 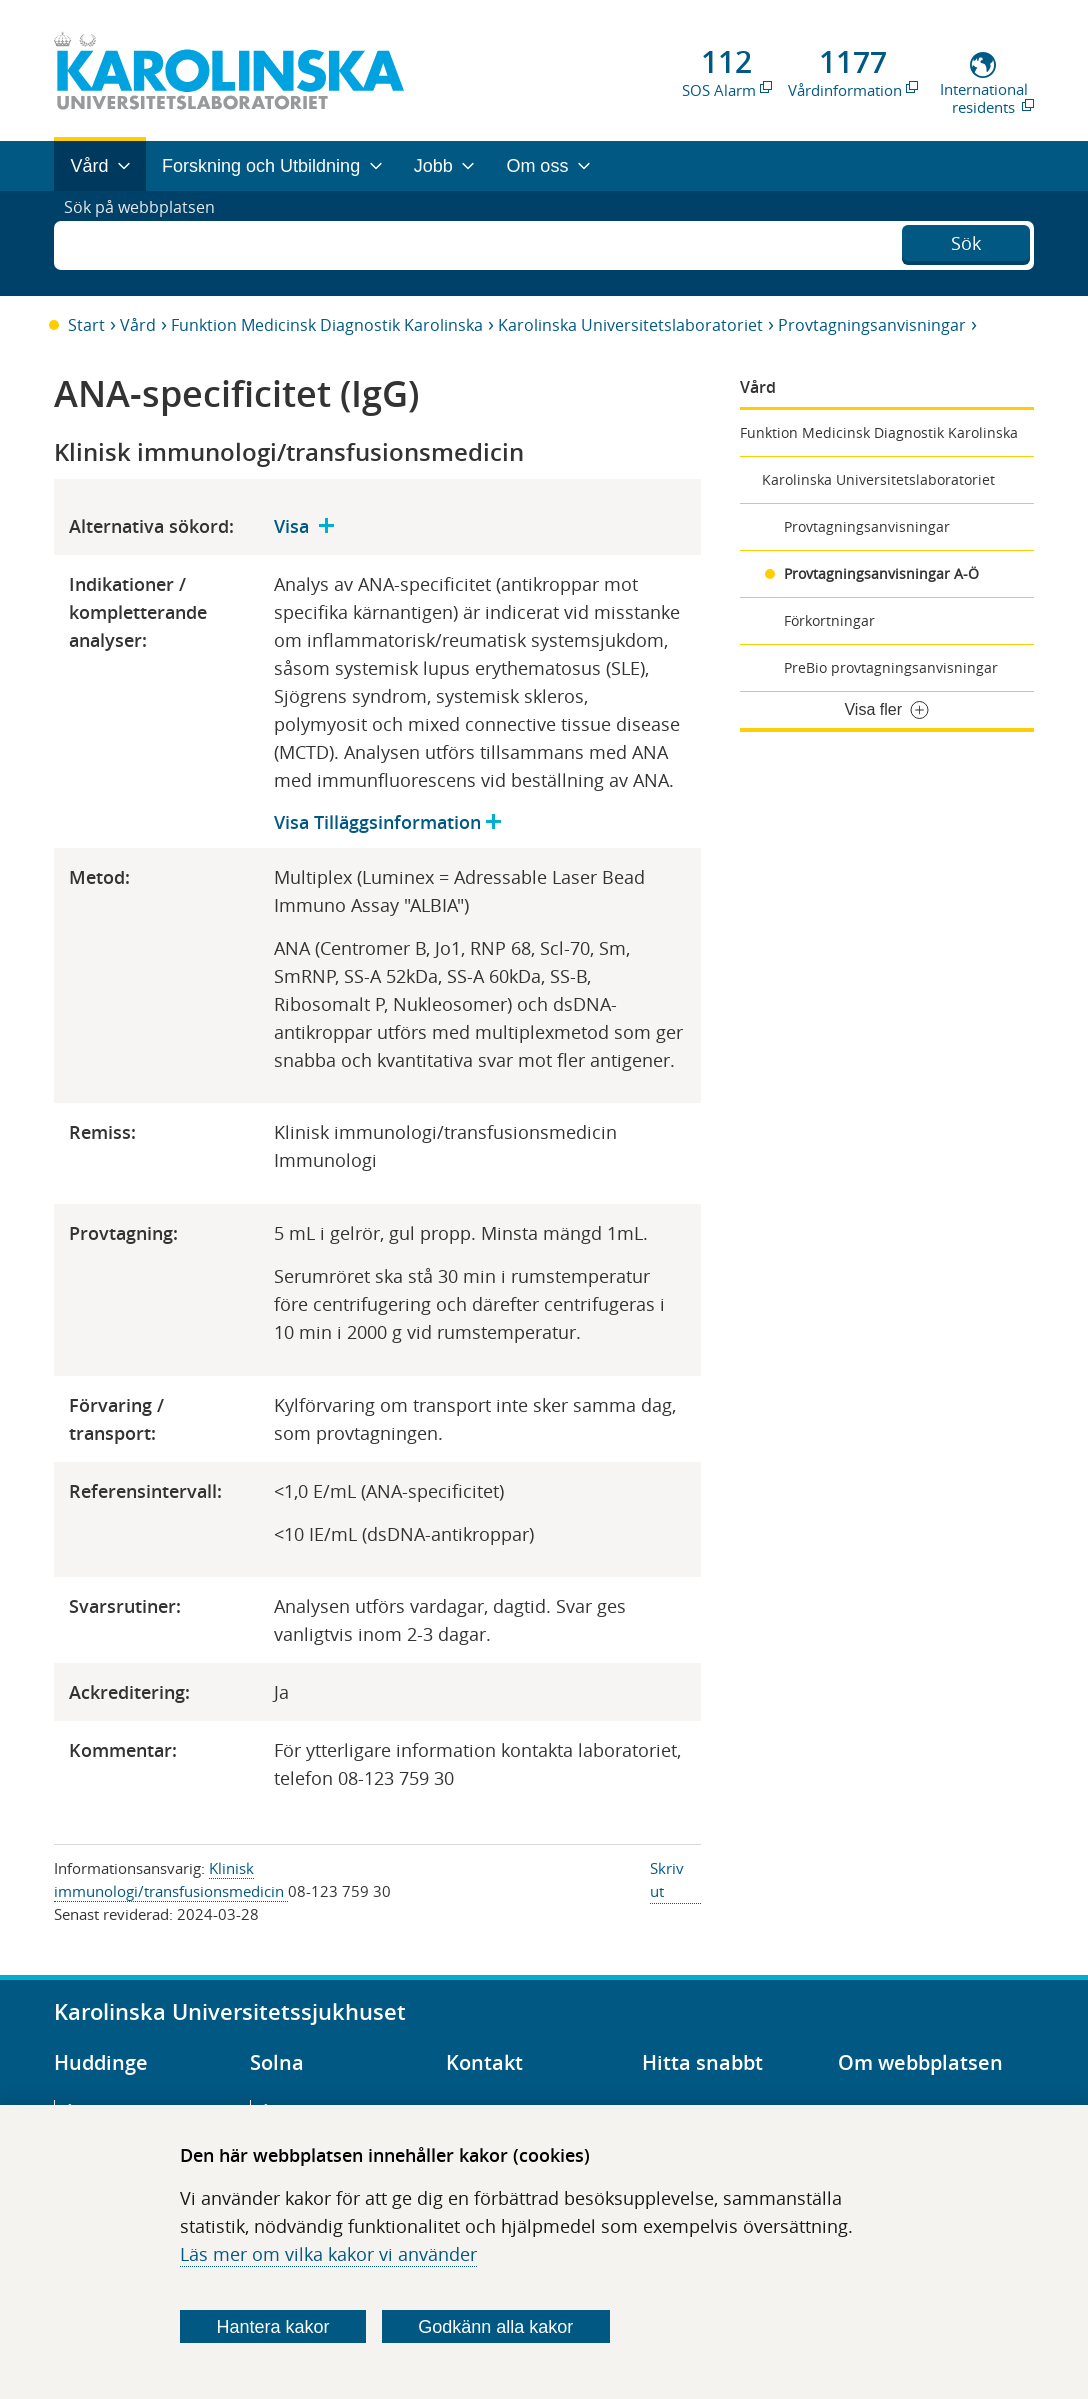 I want to click on Vård, so click(x=138, y=325).